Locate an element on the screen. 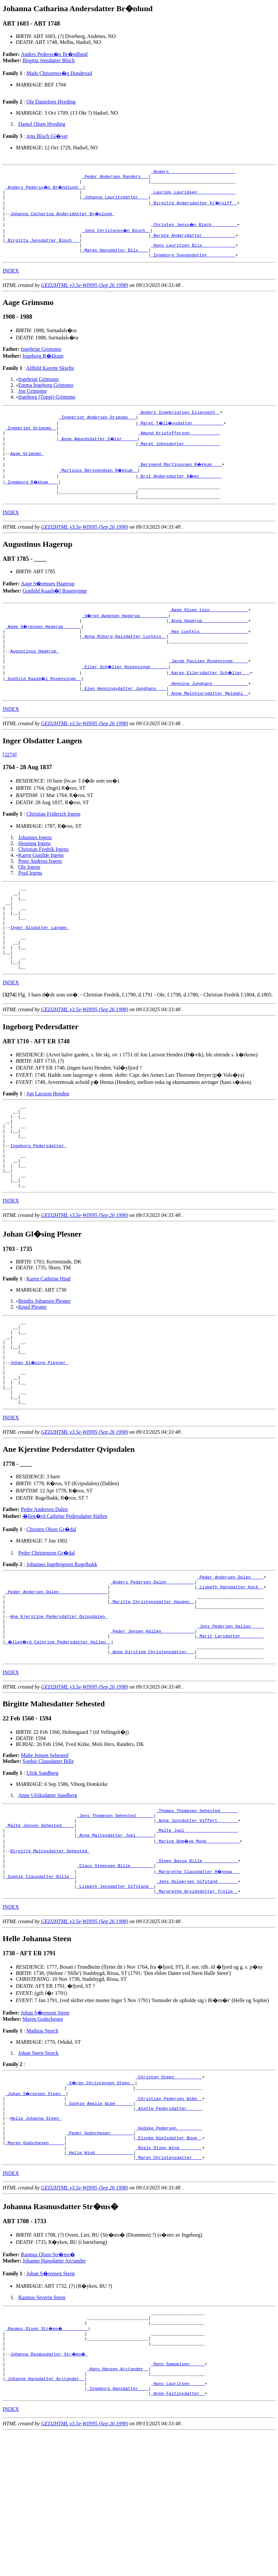 The height and width of the screenshot is (2576, 278). Johannes Irgens is located at coordinates (35, 872).